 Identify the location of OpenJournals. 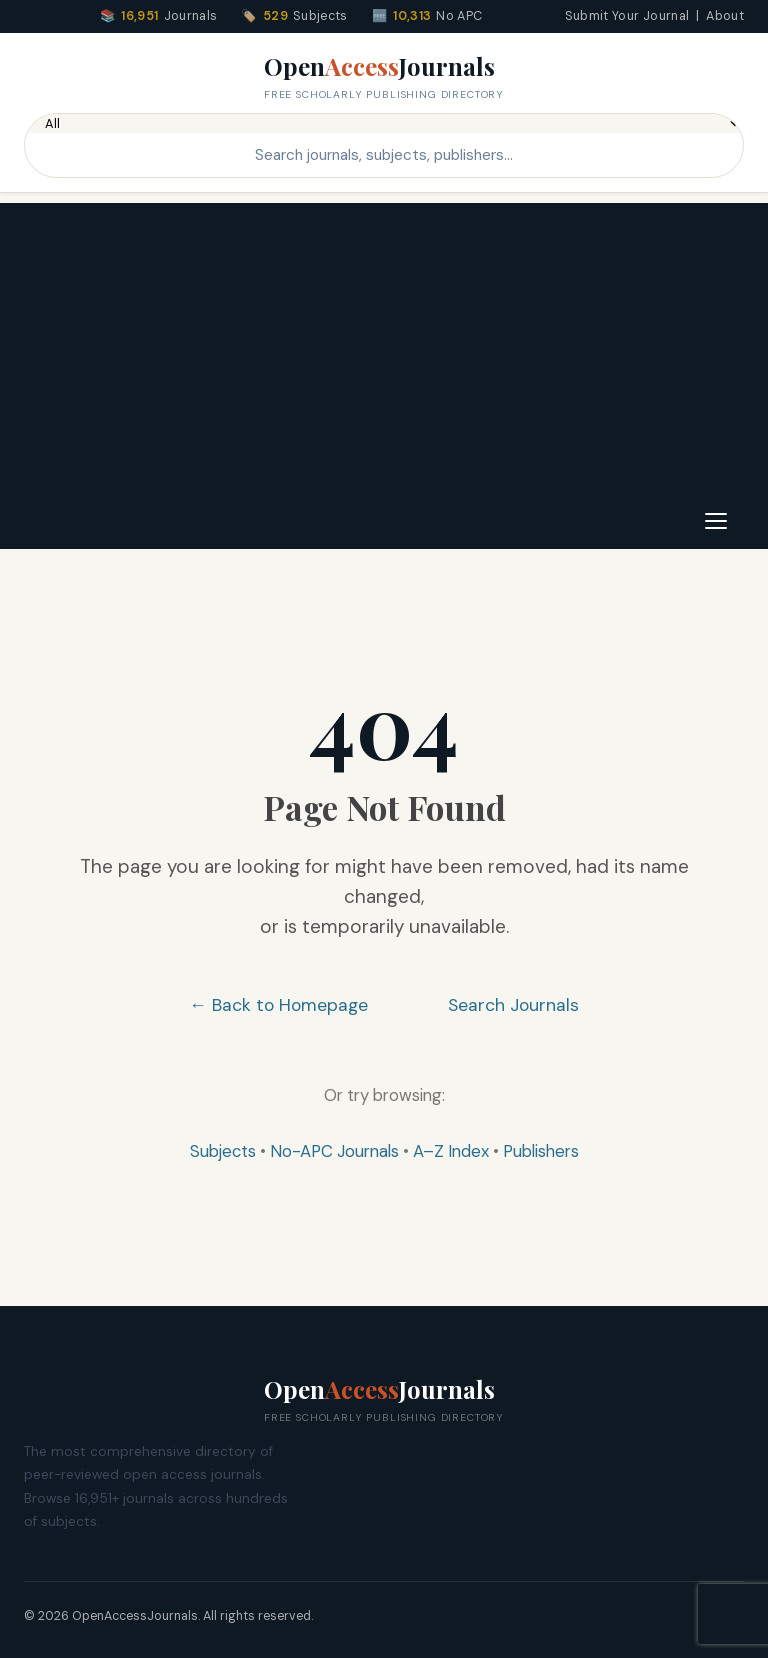
(384, 77).